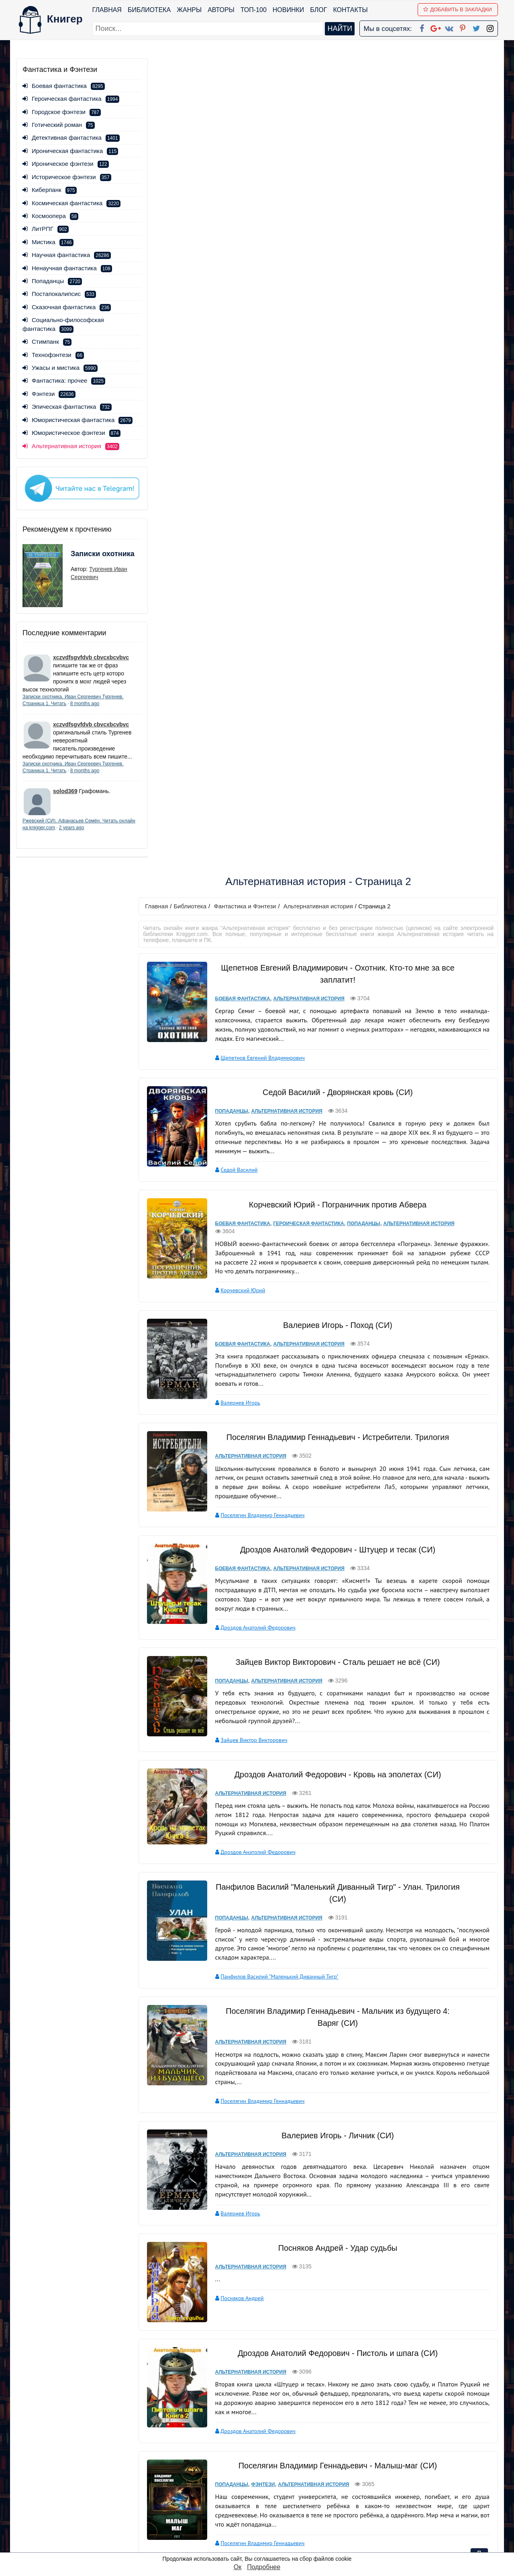 This screenshot has width=514, height=2576. I want to click on Дроздов Анатолий Федорович, so click(254, 819).